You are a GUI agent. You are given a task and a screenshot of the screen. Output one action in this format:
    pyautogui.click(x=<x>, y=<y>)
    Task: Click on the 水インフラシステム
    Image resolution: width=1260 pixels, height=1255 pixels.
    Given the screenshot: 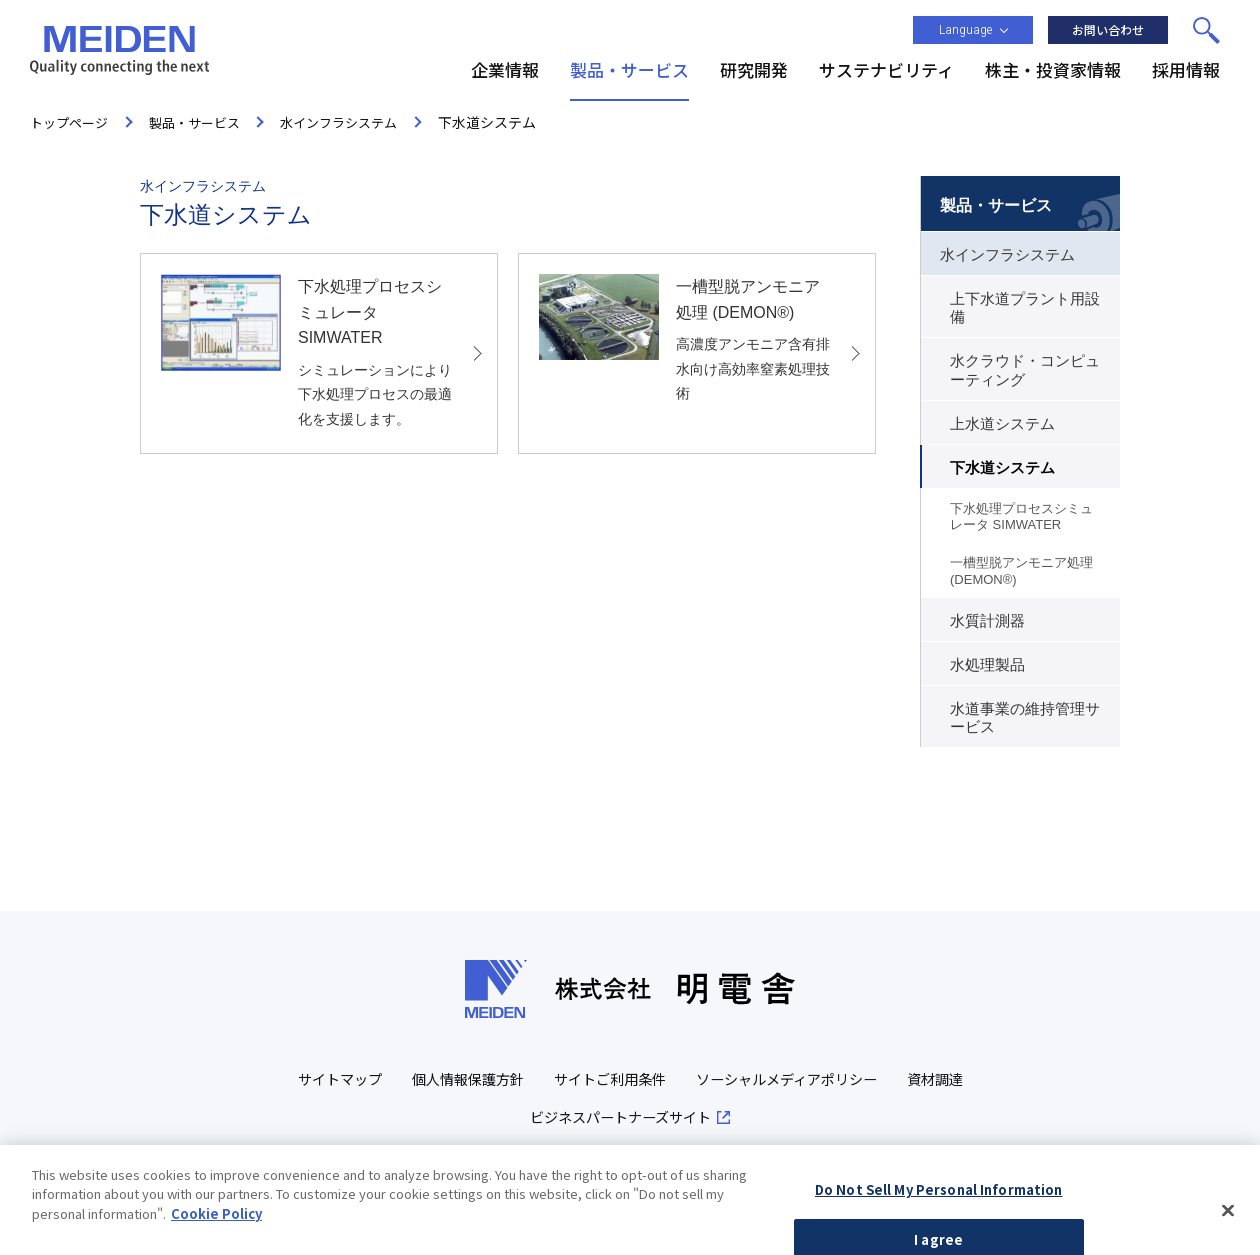 What is the action you would take?
    pyautogui.click(x=1007, y=255)
    